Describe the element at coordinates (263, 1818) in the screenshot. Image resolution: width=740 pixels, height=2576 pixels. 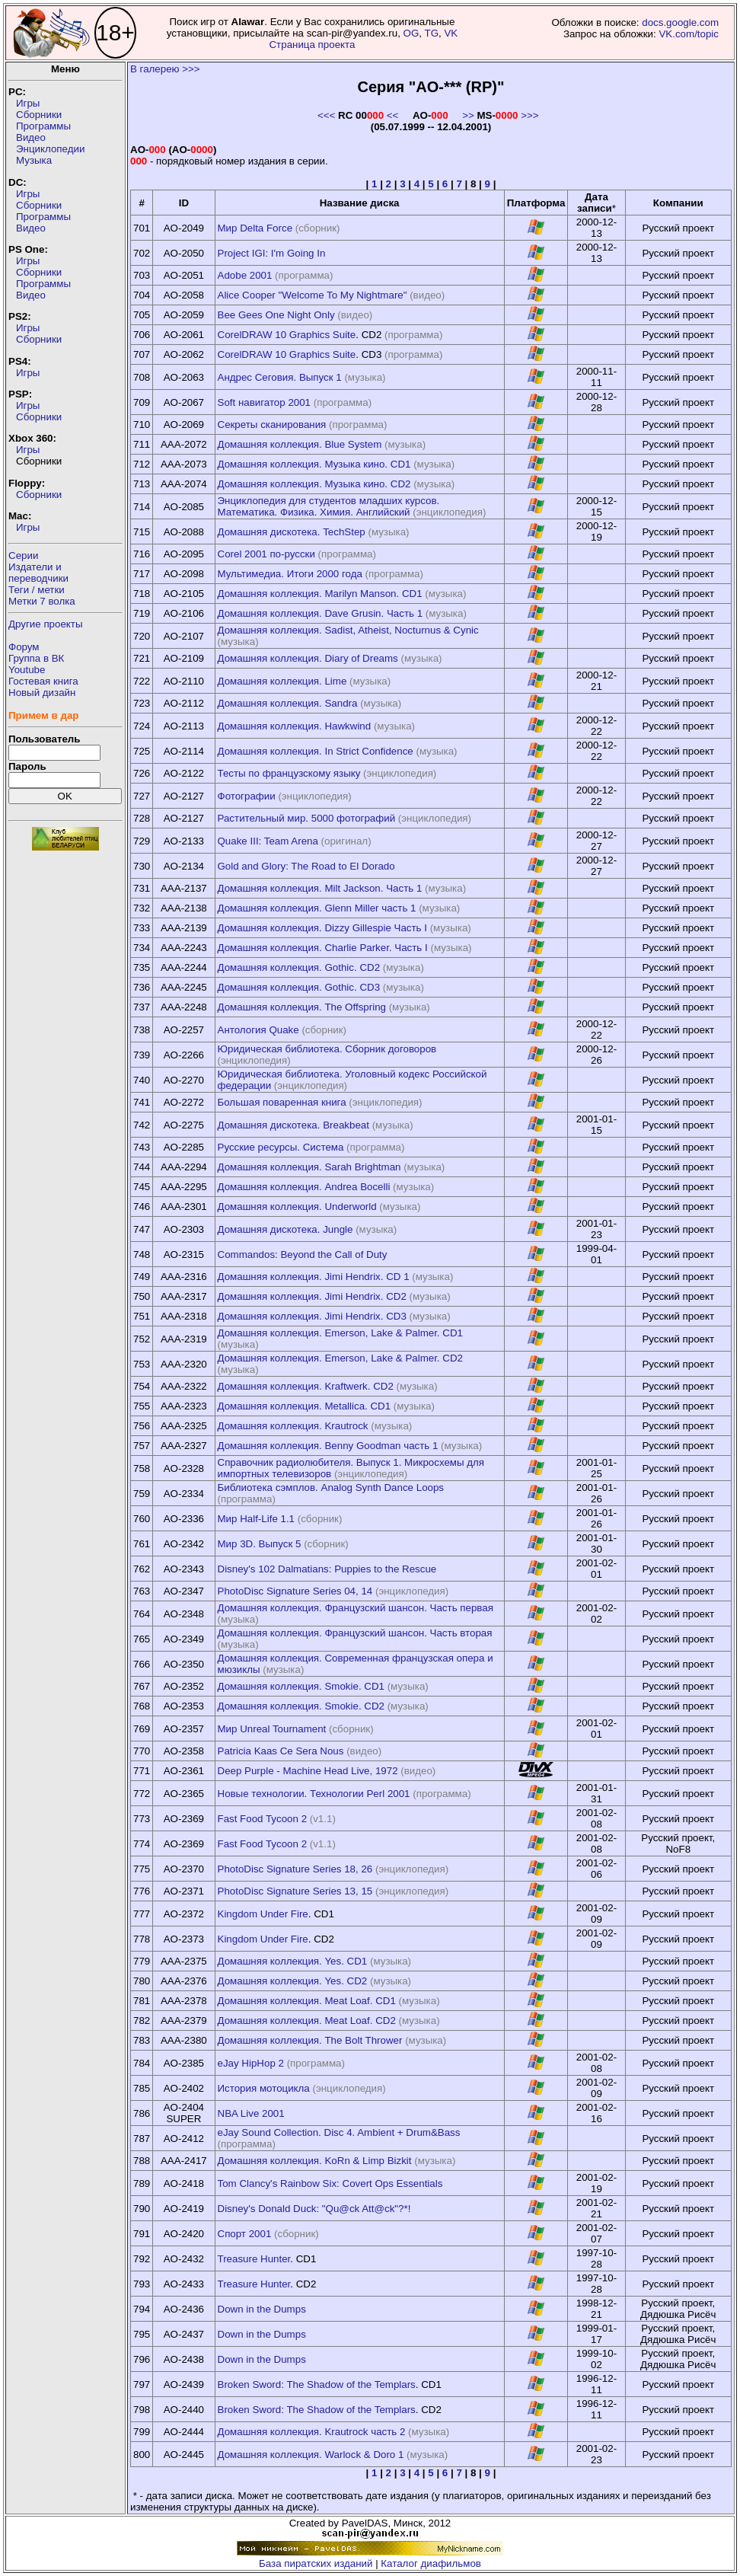
I see `Fast Food Tycoon 2` at that location.